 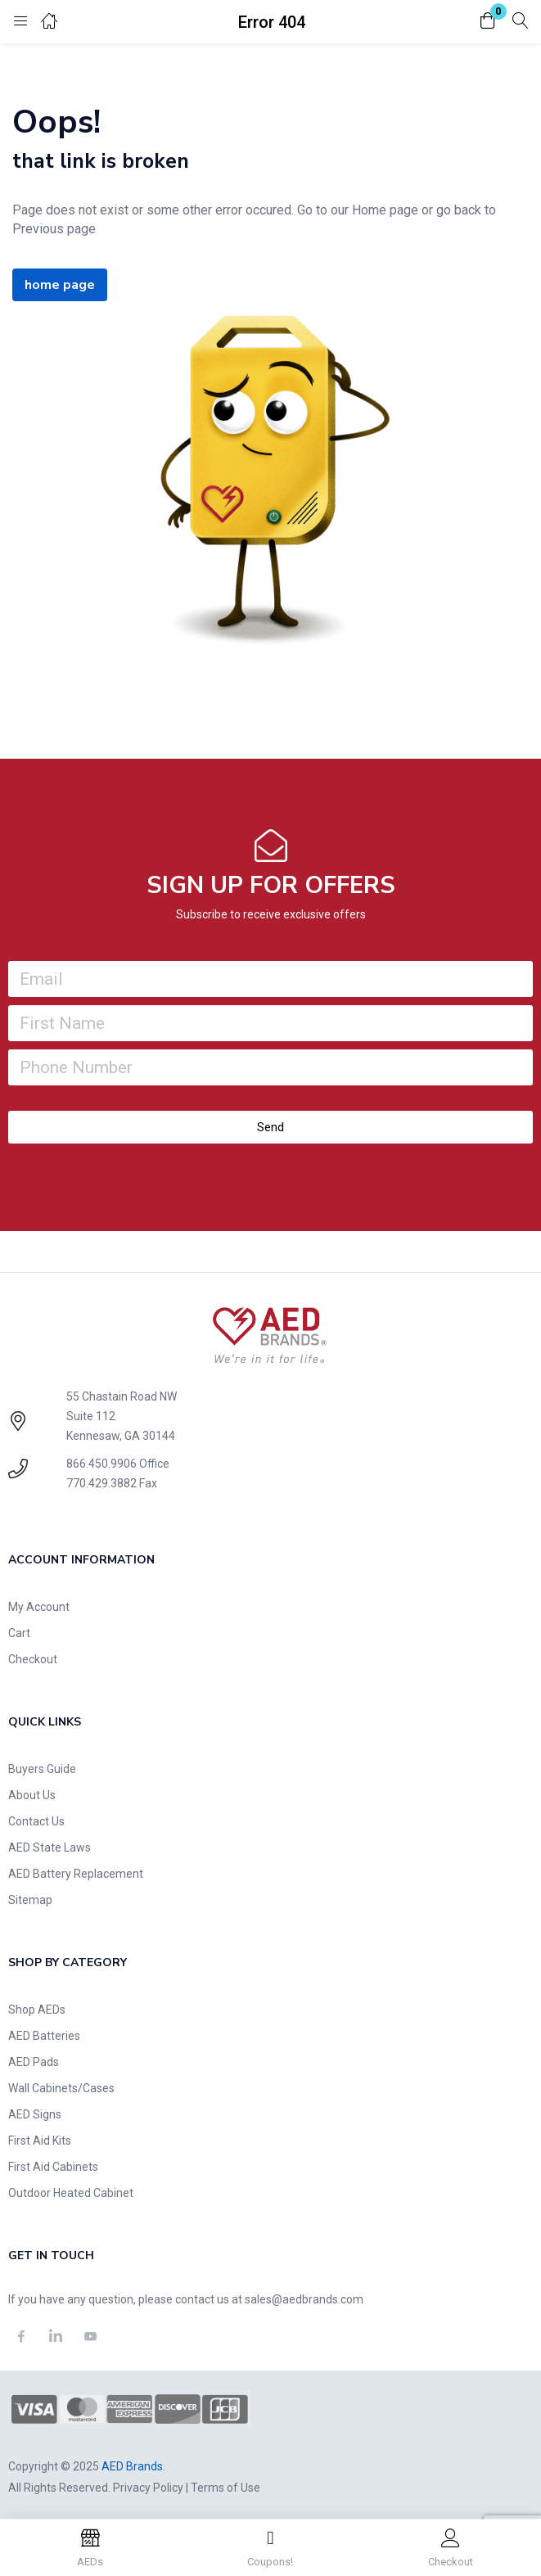 What do you see at coordinates (30, 1899) in the screenshot?
I see `Sitemap` at bounding box center [30, 1899].